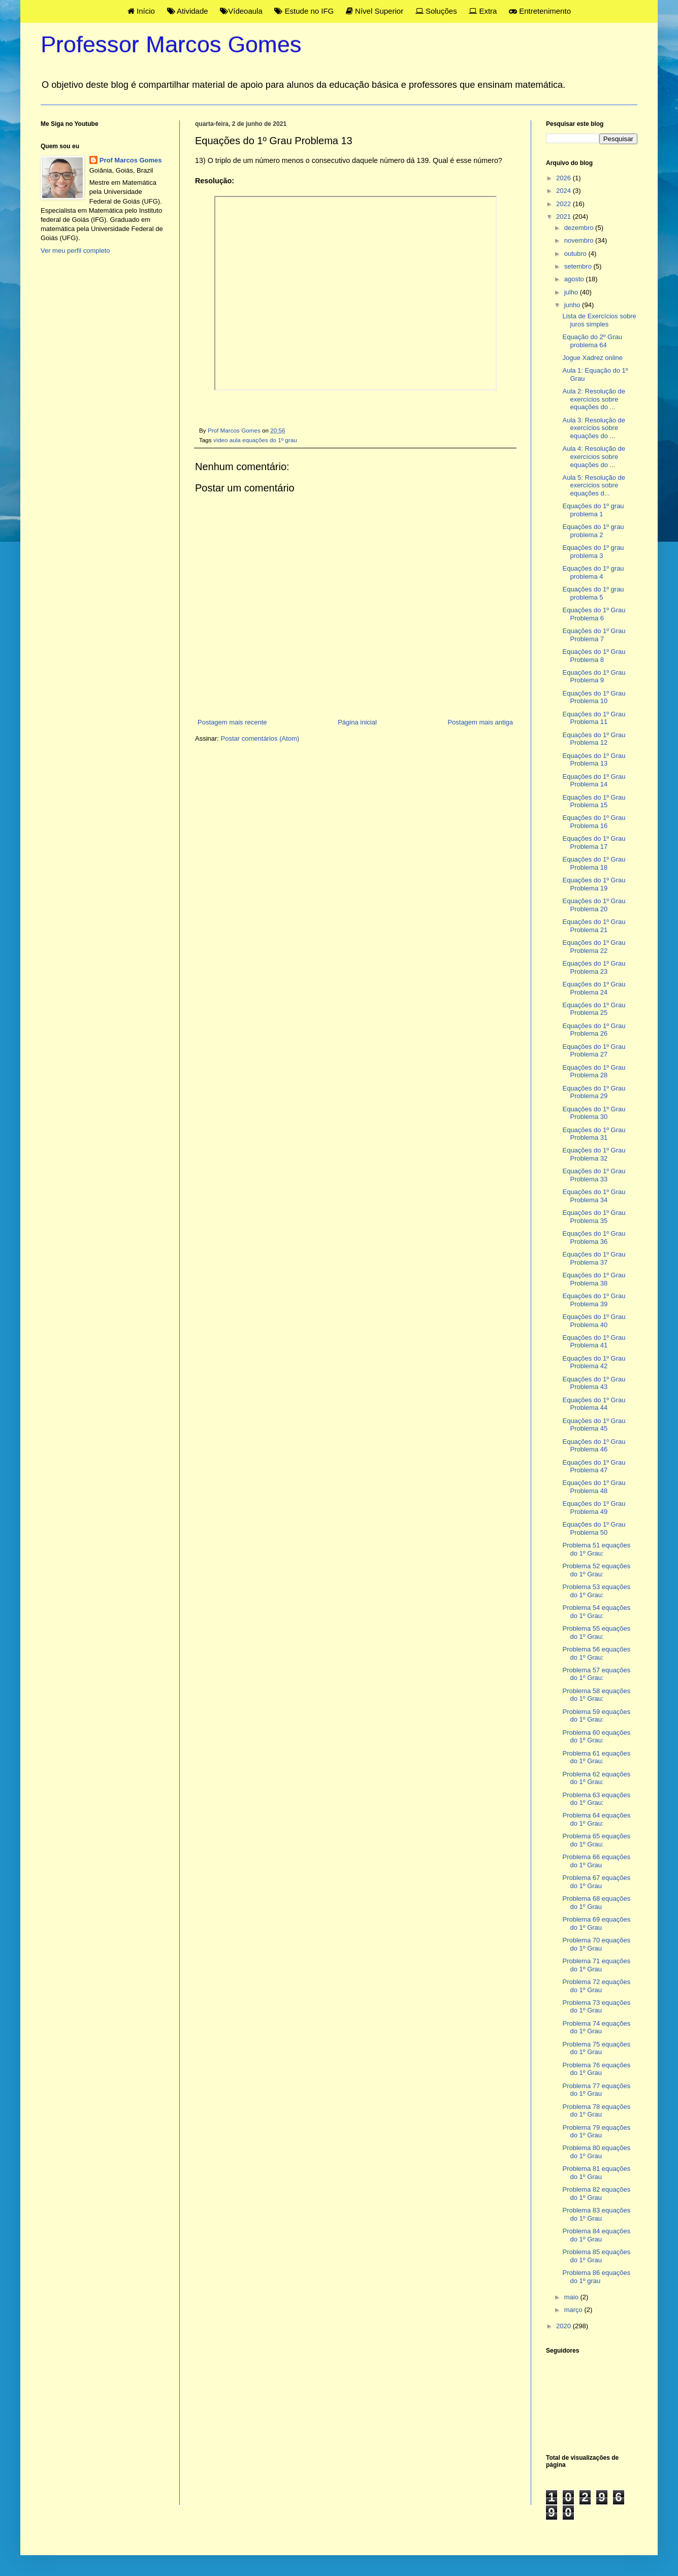  Describe the element at coordinates (593, 780) in the screenshot. I see `Equações do 1º Grau Problema 14` at that location.